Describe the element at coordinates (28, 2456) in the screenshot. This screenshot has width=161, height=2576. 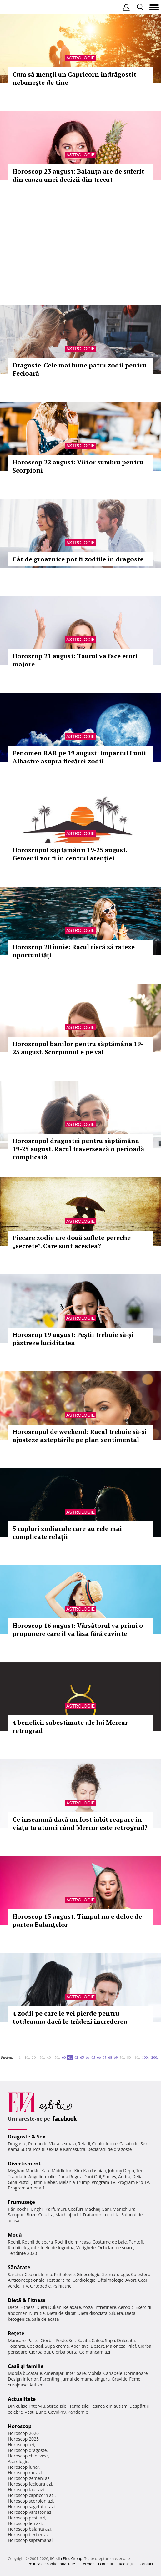
I see `Horoscop chinezesc` at that location.